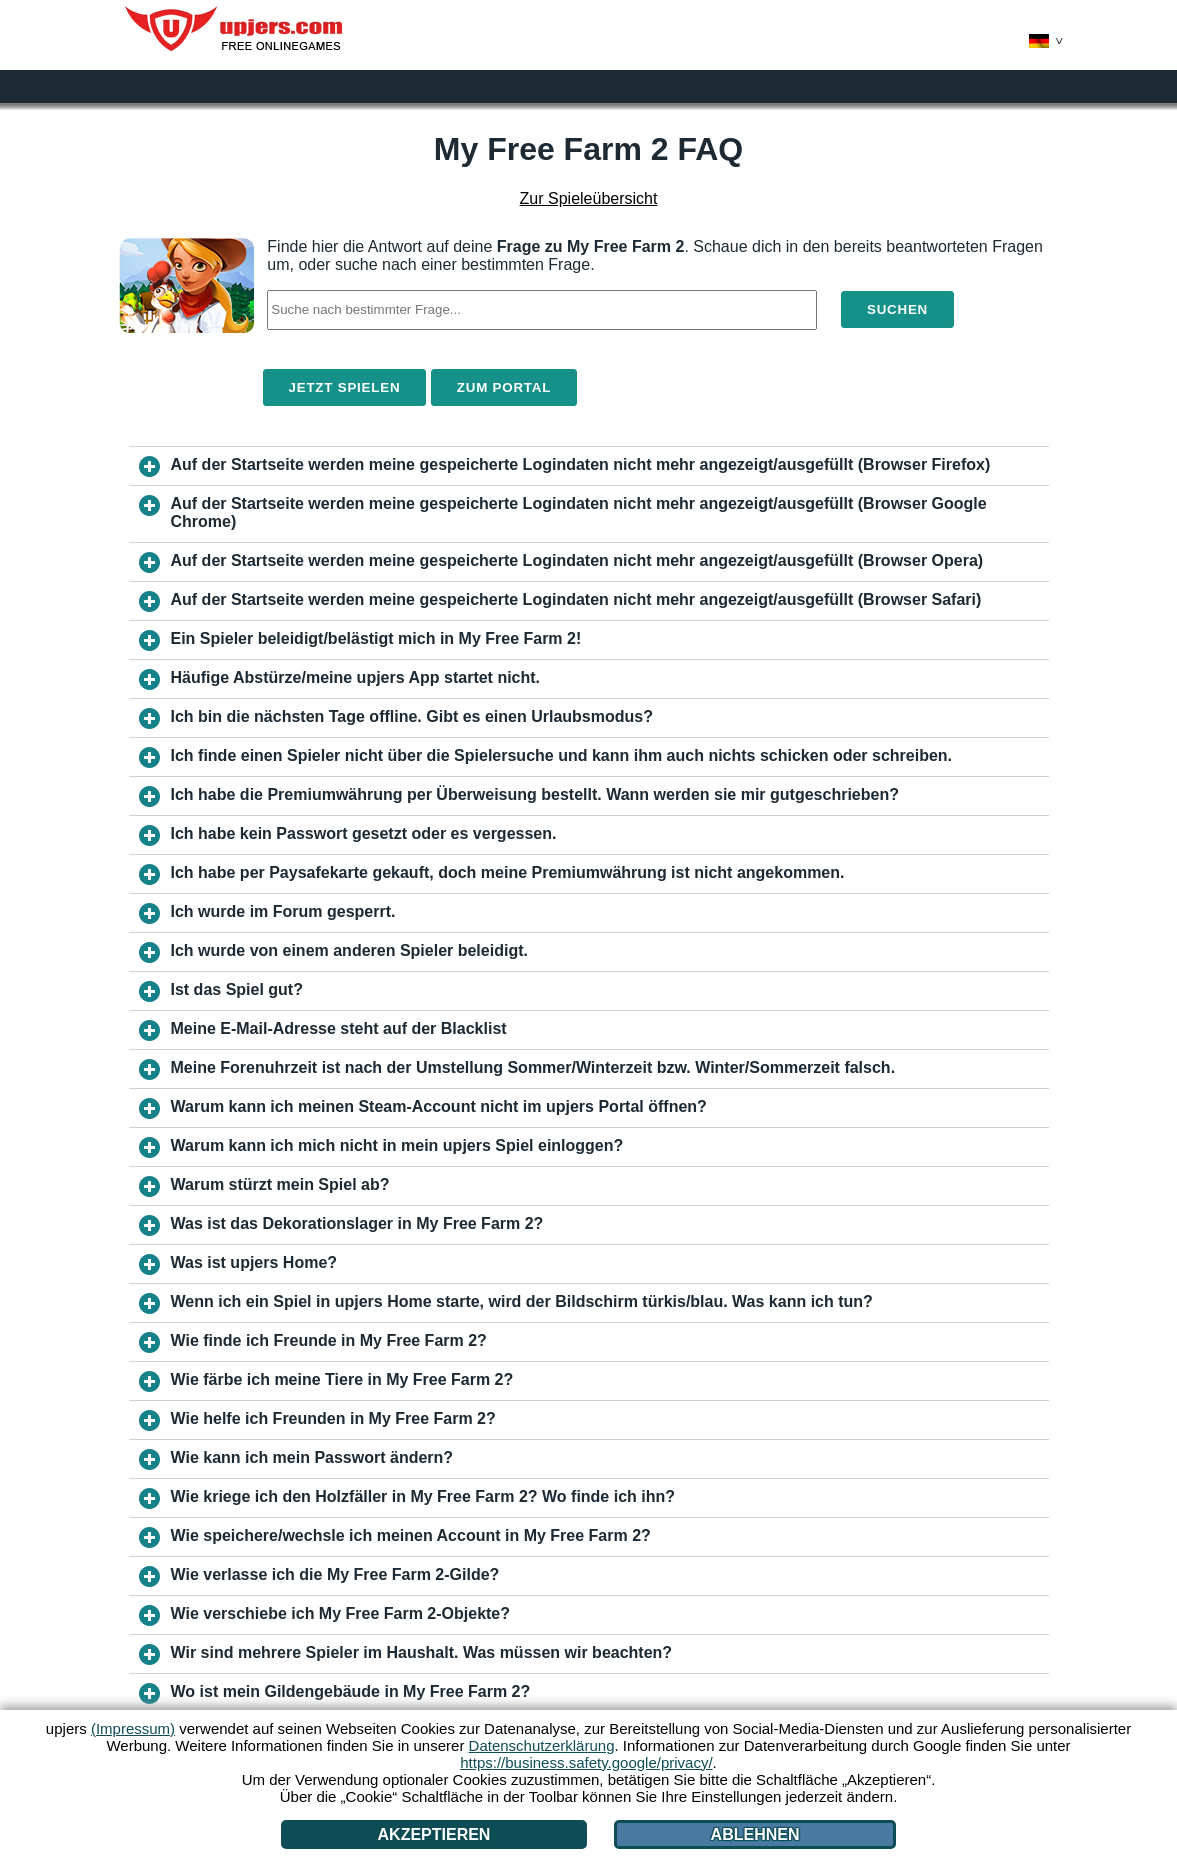 The height and width of the screenshot is (1865, 1177). What do you see at coordinates (586, 1762) in the screenshot?
I see `https://business.safety.google/privacy/` at bounding box center [586, 1762].